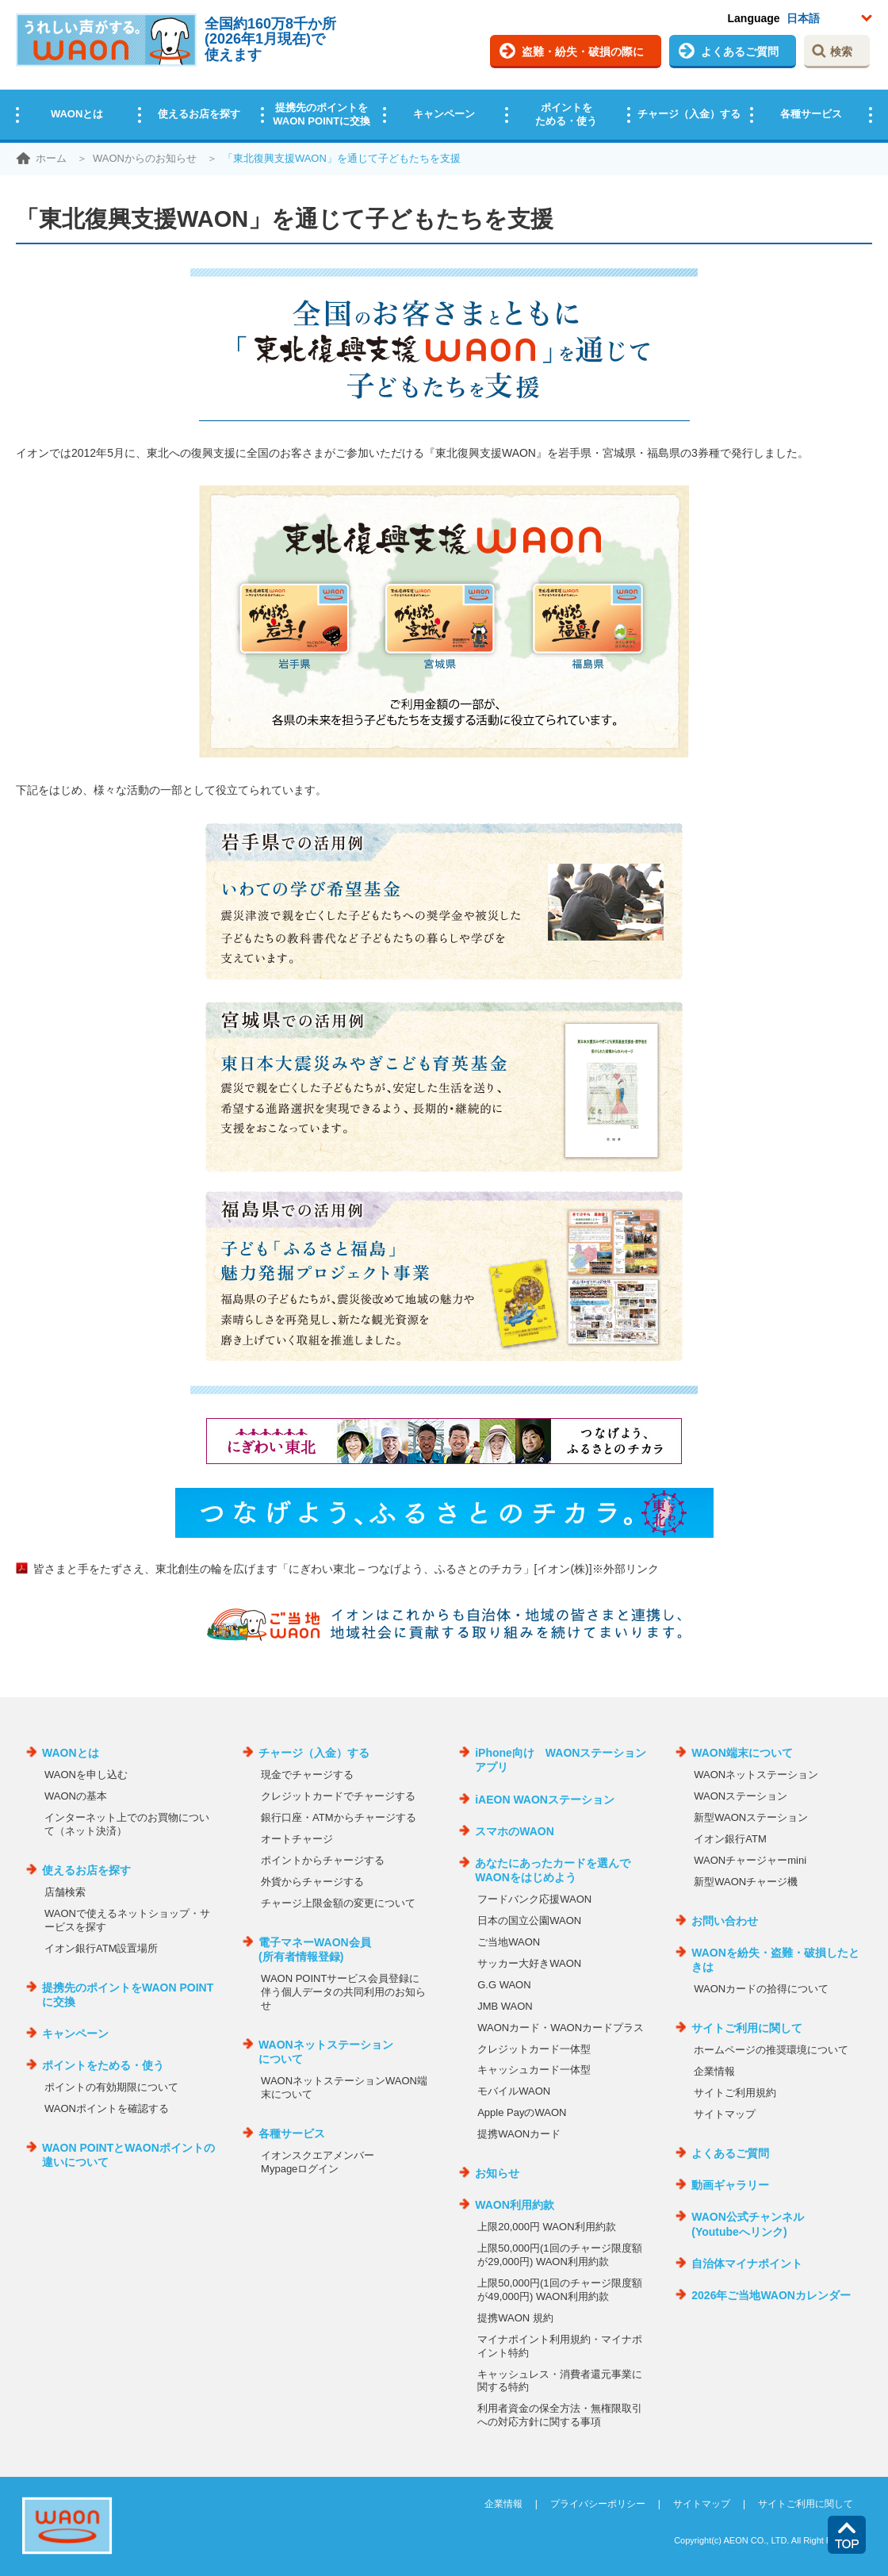 The height and width of the screenshot is (2576, 888). I want to click on サイトマップ, so click(725, 2114).